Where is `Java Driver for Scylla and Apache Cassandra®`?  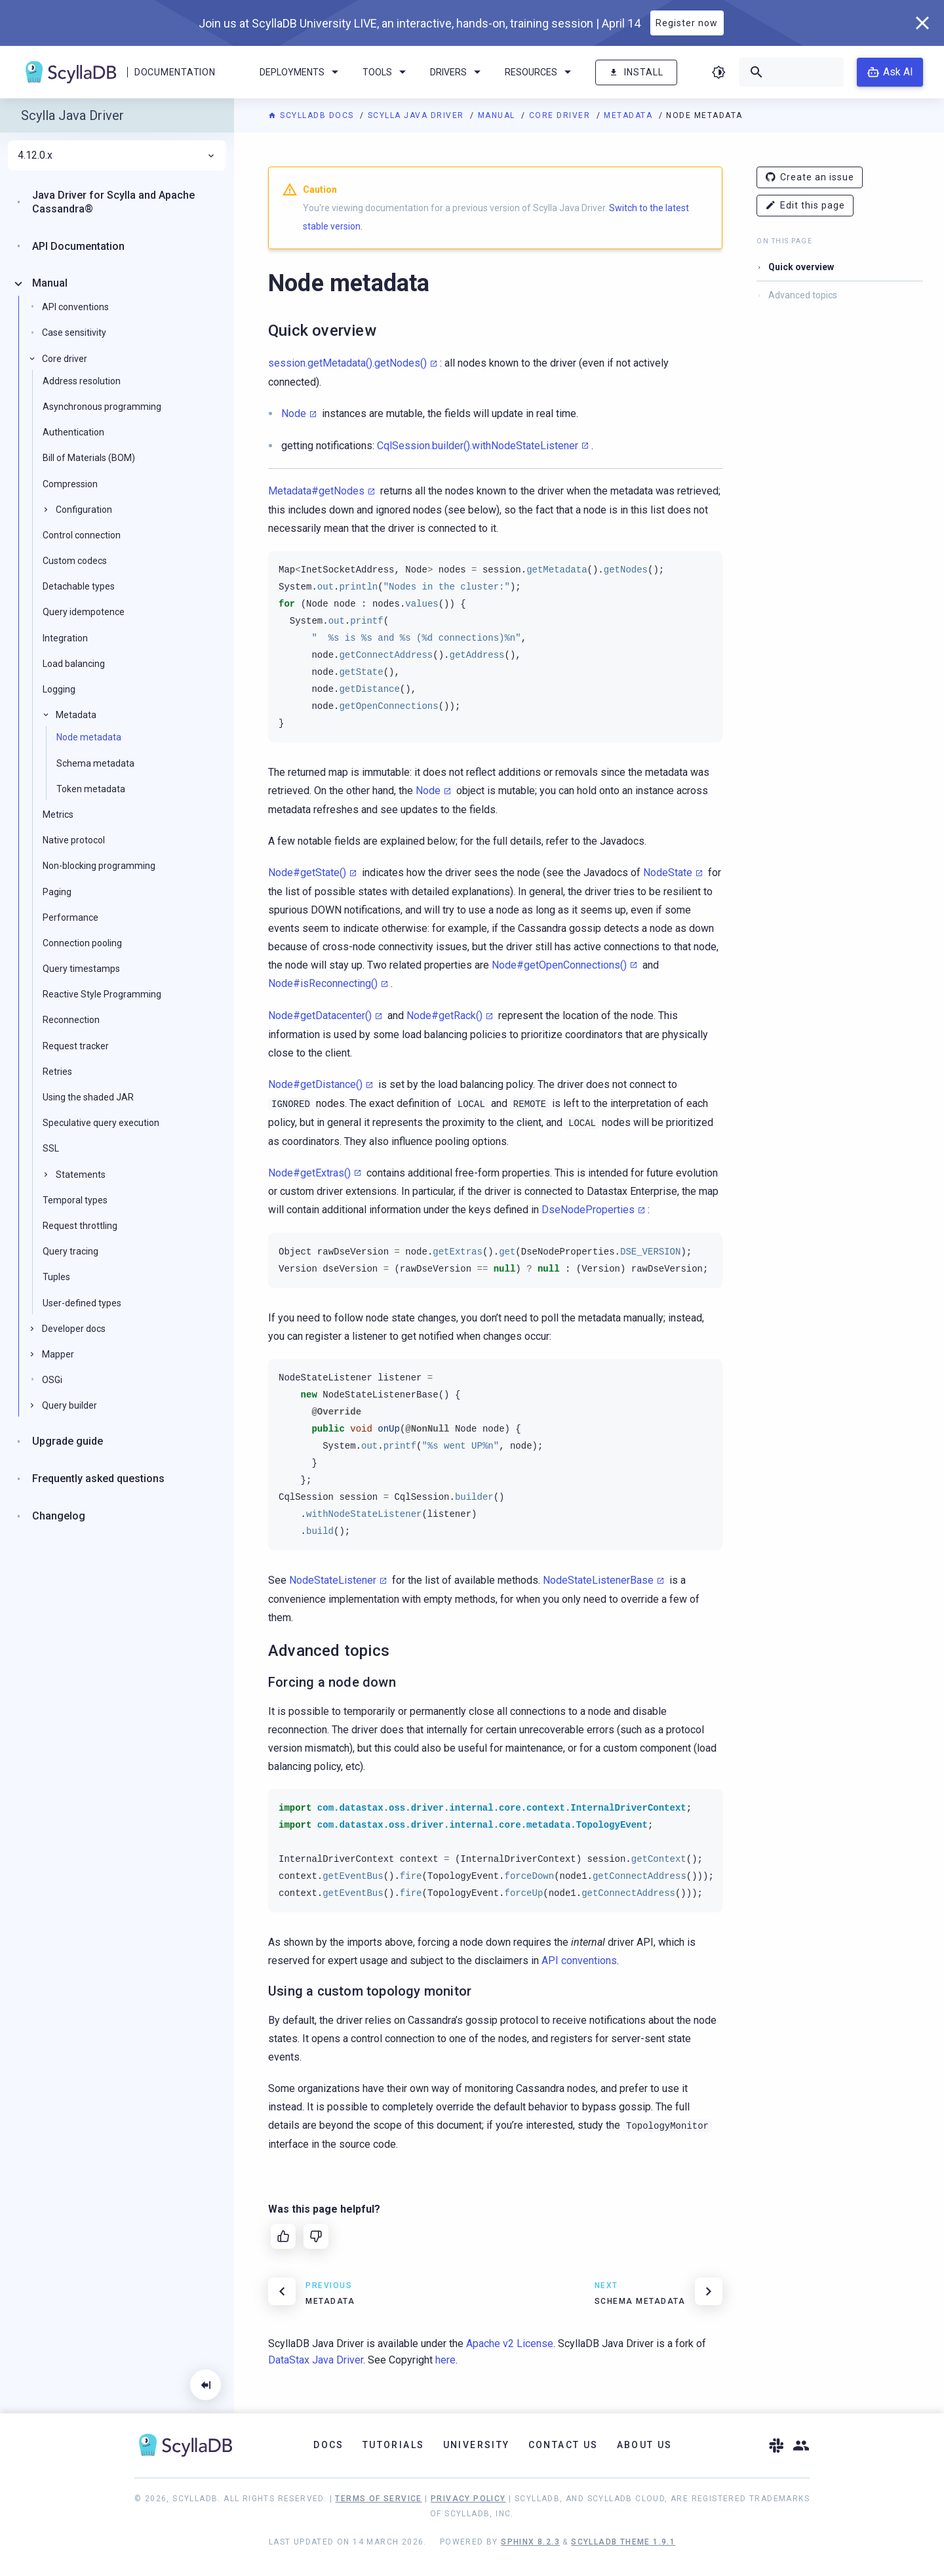 Java Driver for Scylla and Apache Cassandra® is located at coordinates (113, 202).